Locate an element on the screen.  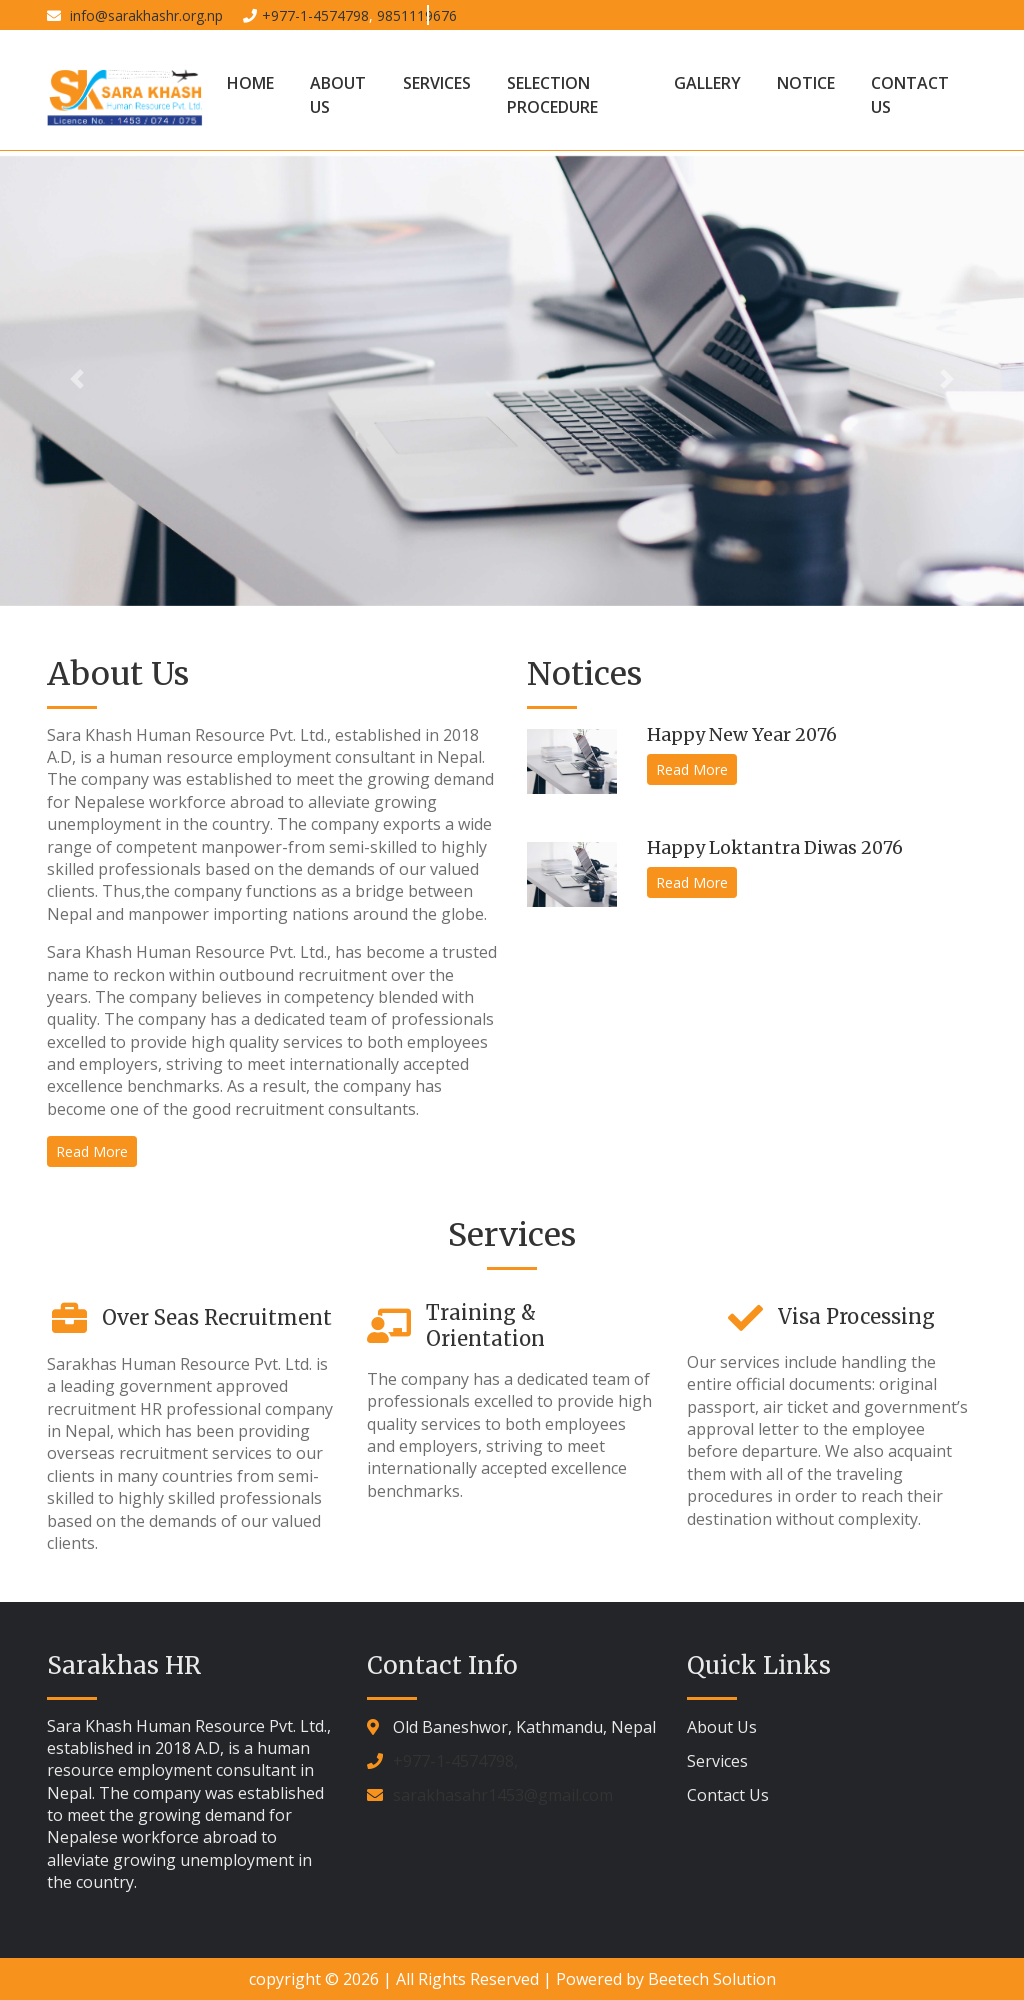
Services is located at coordinates (437, 83).